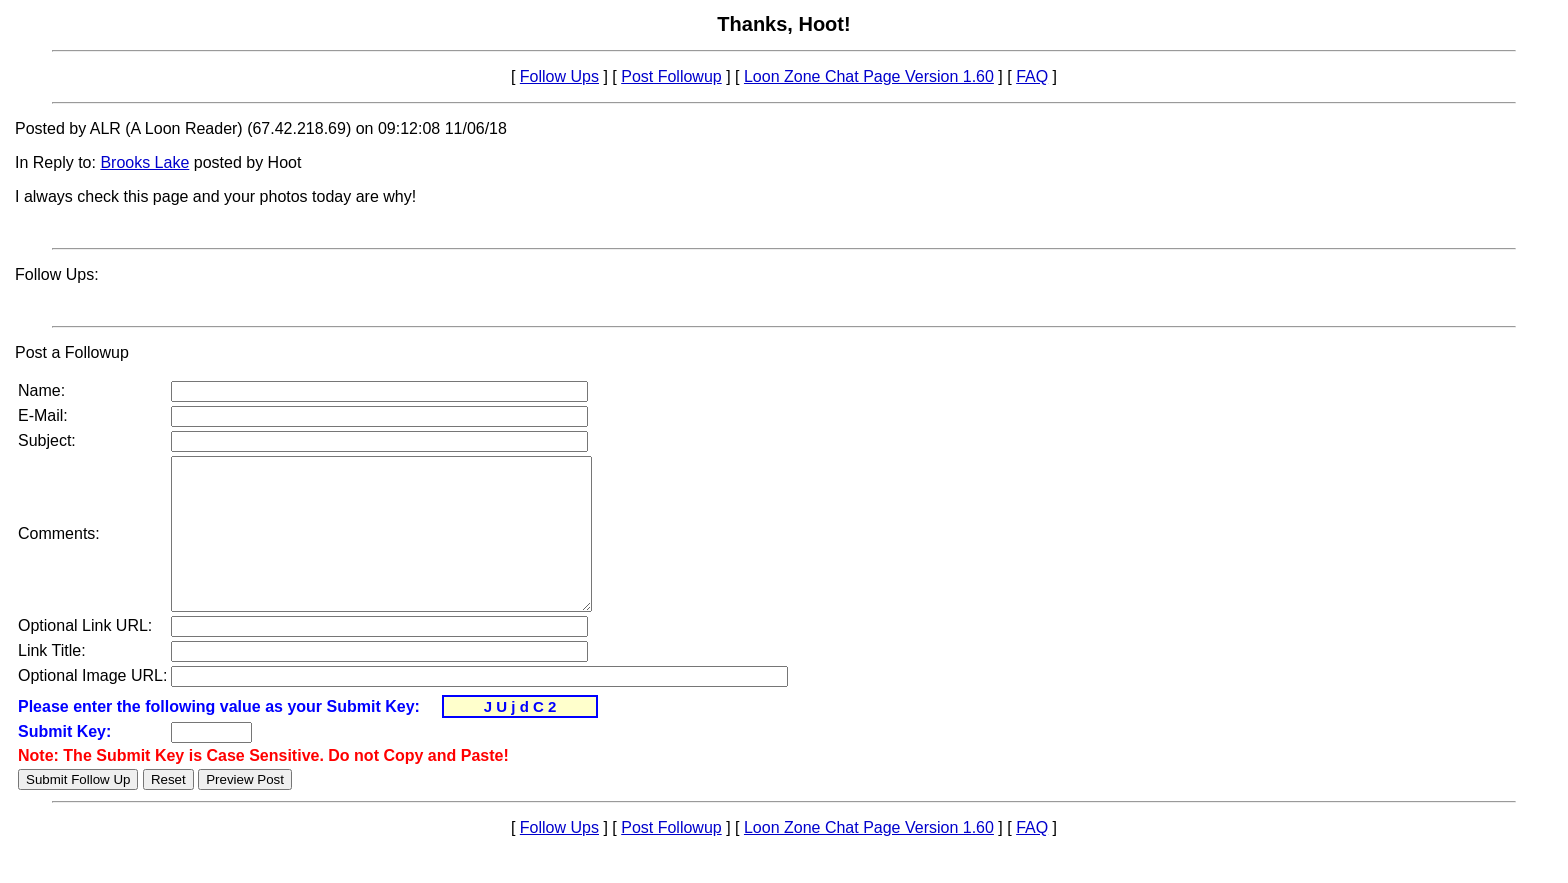  I want to click on Follow Ups, so click(559, 76).